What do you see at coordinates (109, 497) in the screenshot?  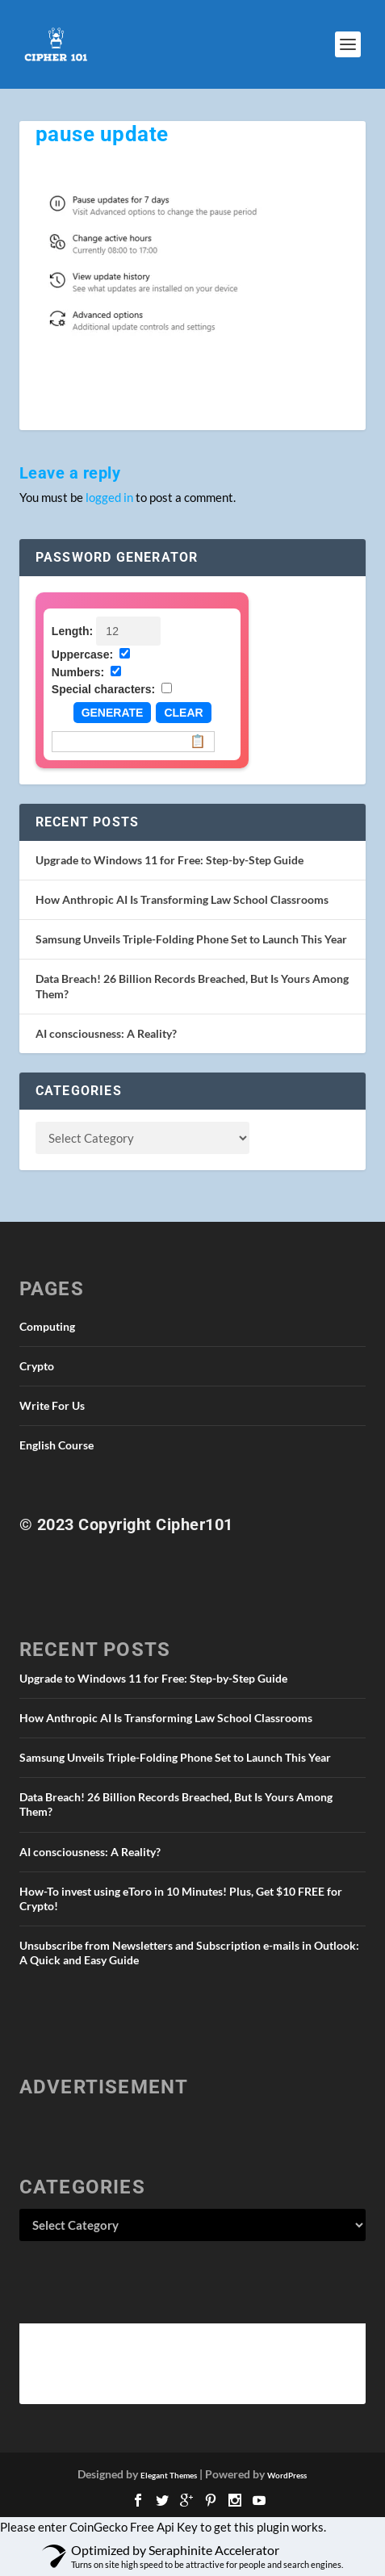 I see `logged in` at bounding box center [109, 497].